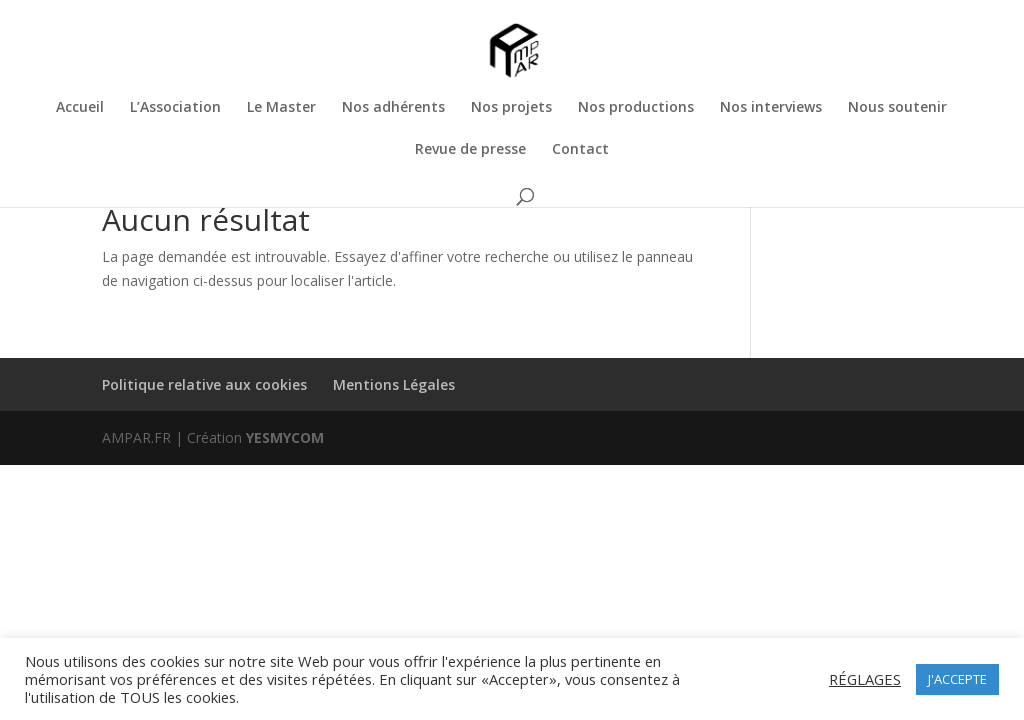 This screenshot has height=720, width=1024. What do you see at coordinates (204, 384) in the screenshot?
I see `Politique relative aux cookies` at bounding box center [204, 384].